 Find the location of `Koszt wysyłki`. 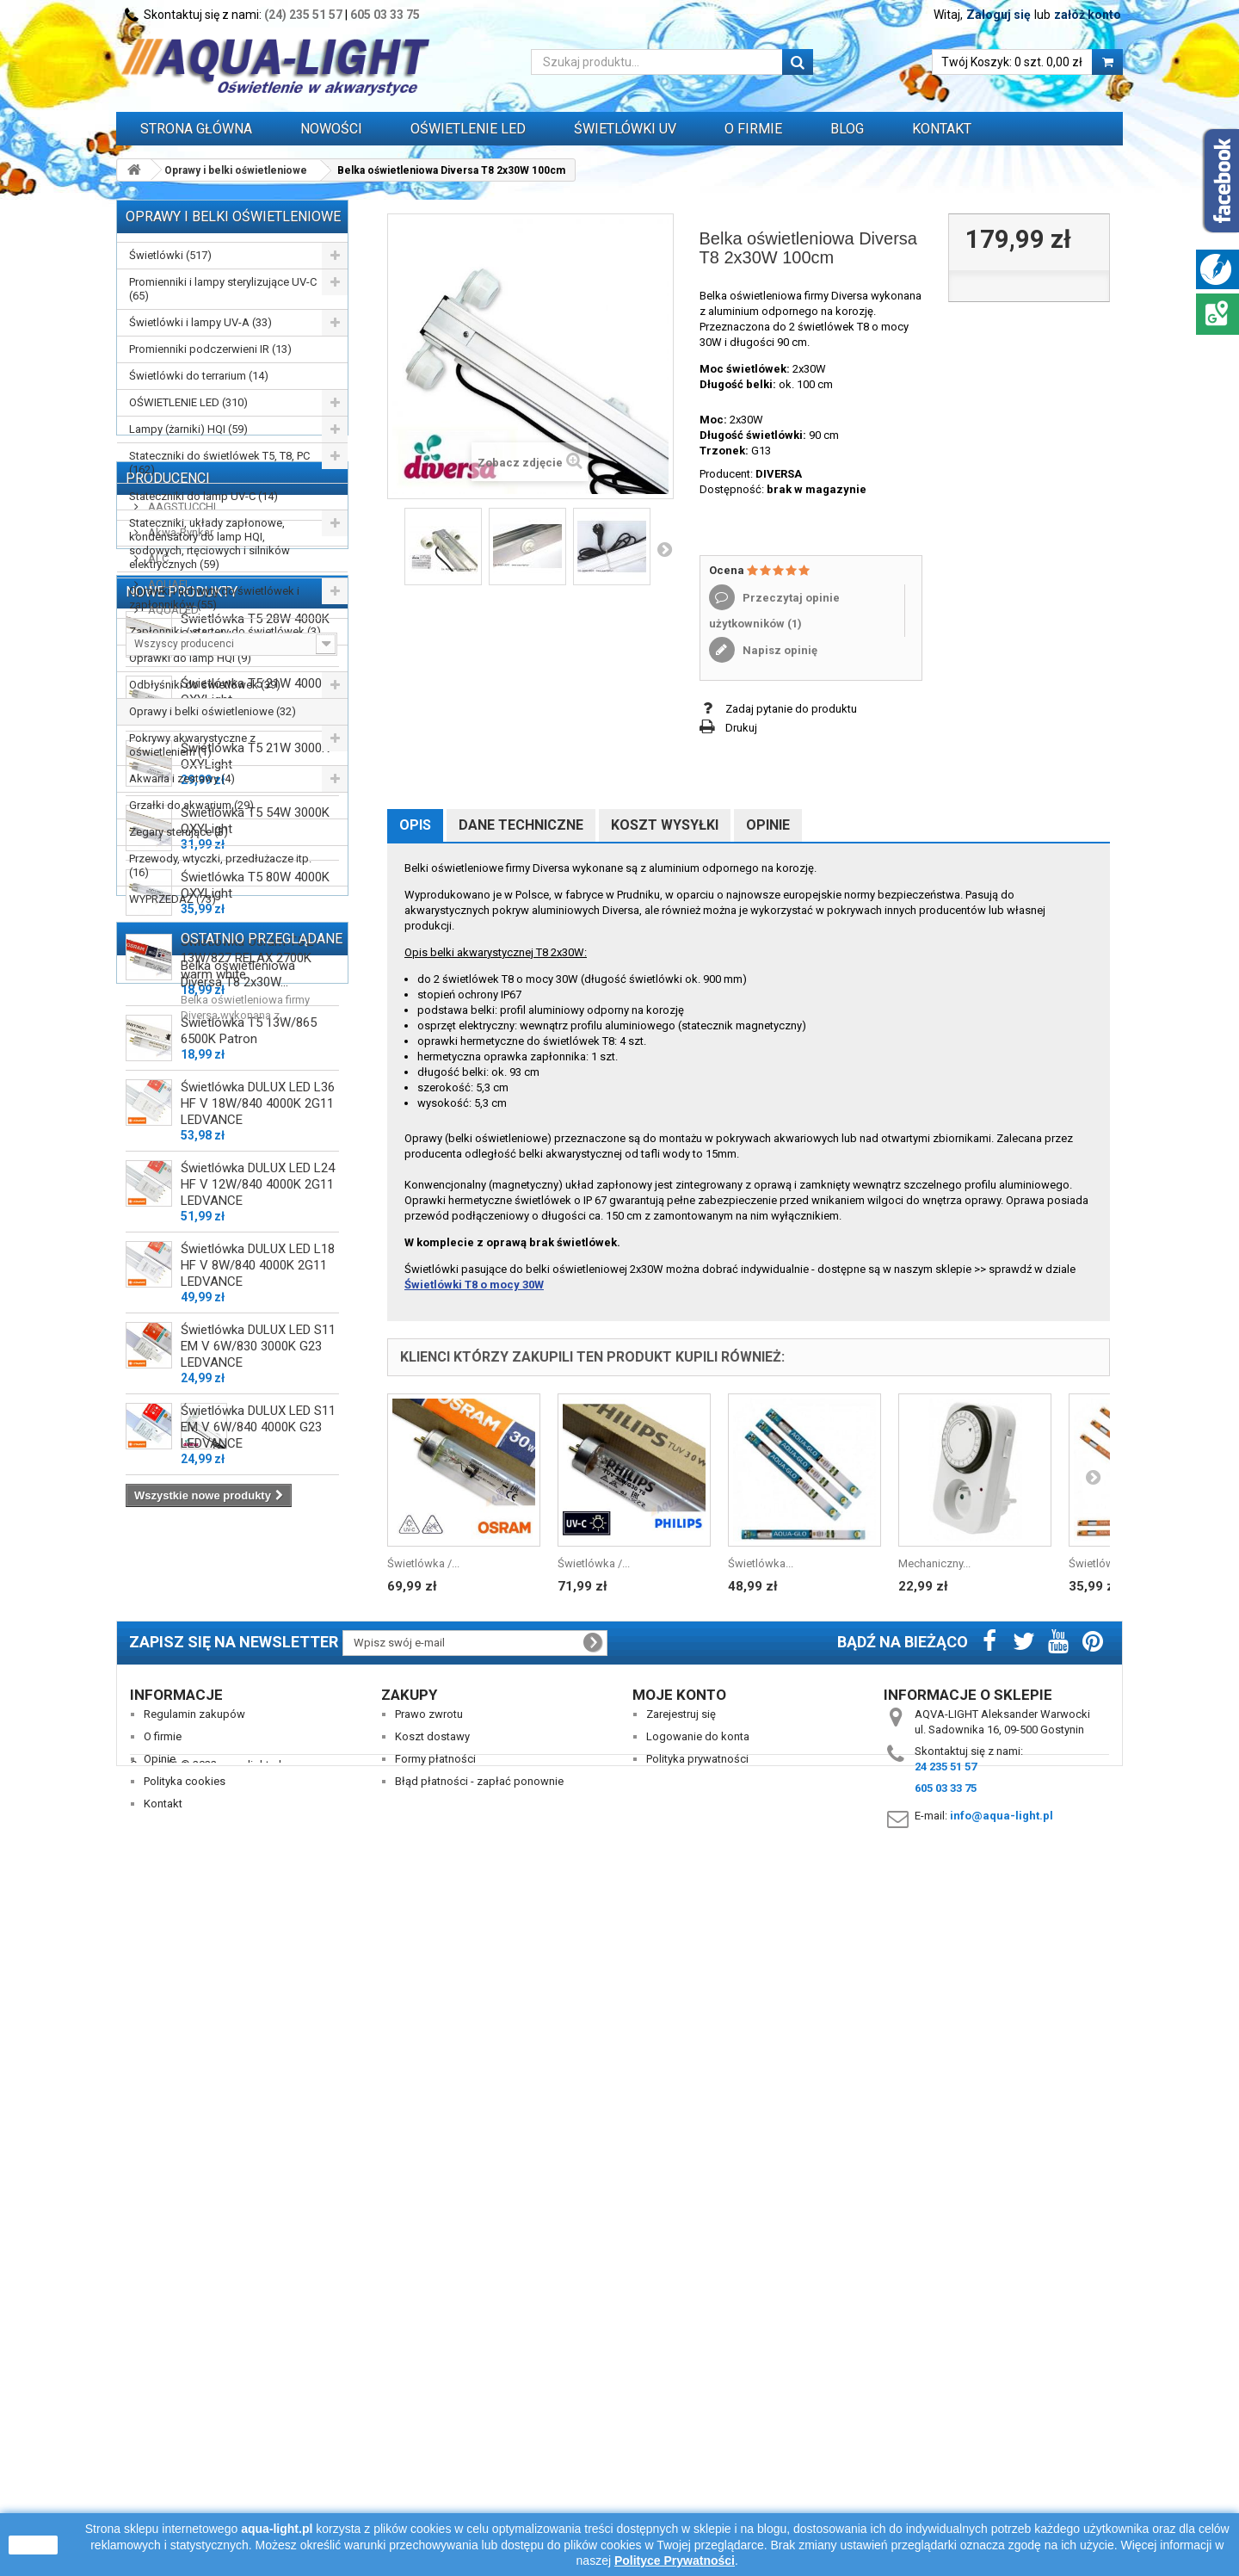

Koszt wysyłki is located at coordinates (664, 825).